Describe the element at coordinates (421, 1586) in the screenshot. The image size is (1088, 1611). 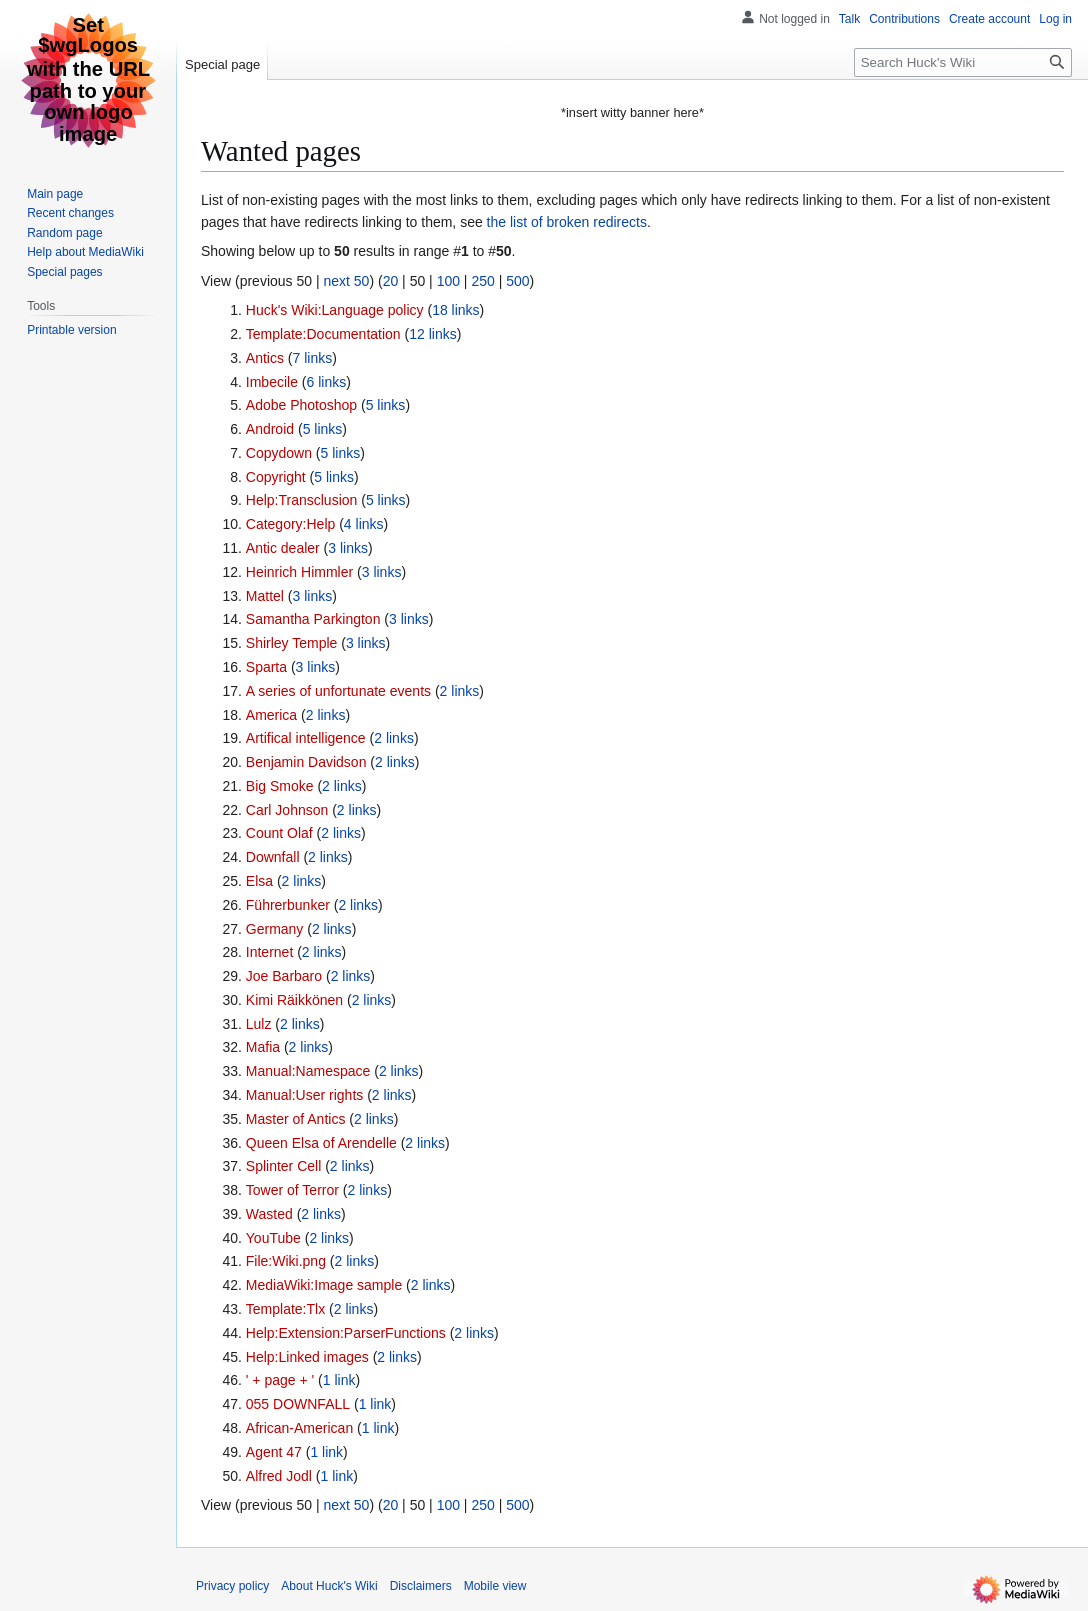
I see `Disclaimers` at that location.